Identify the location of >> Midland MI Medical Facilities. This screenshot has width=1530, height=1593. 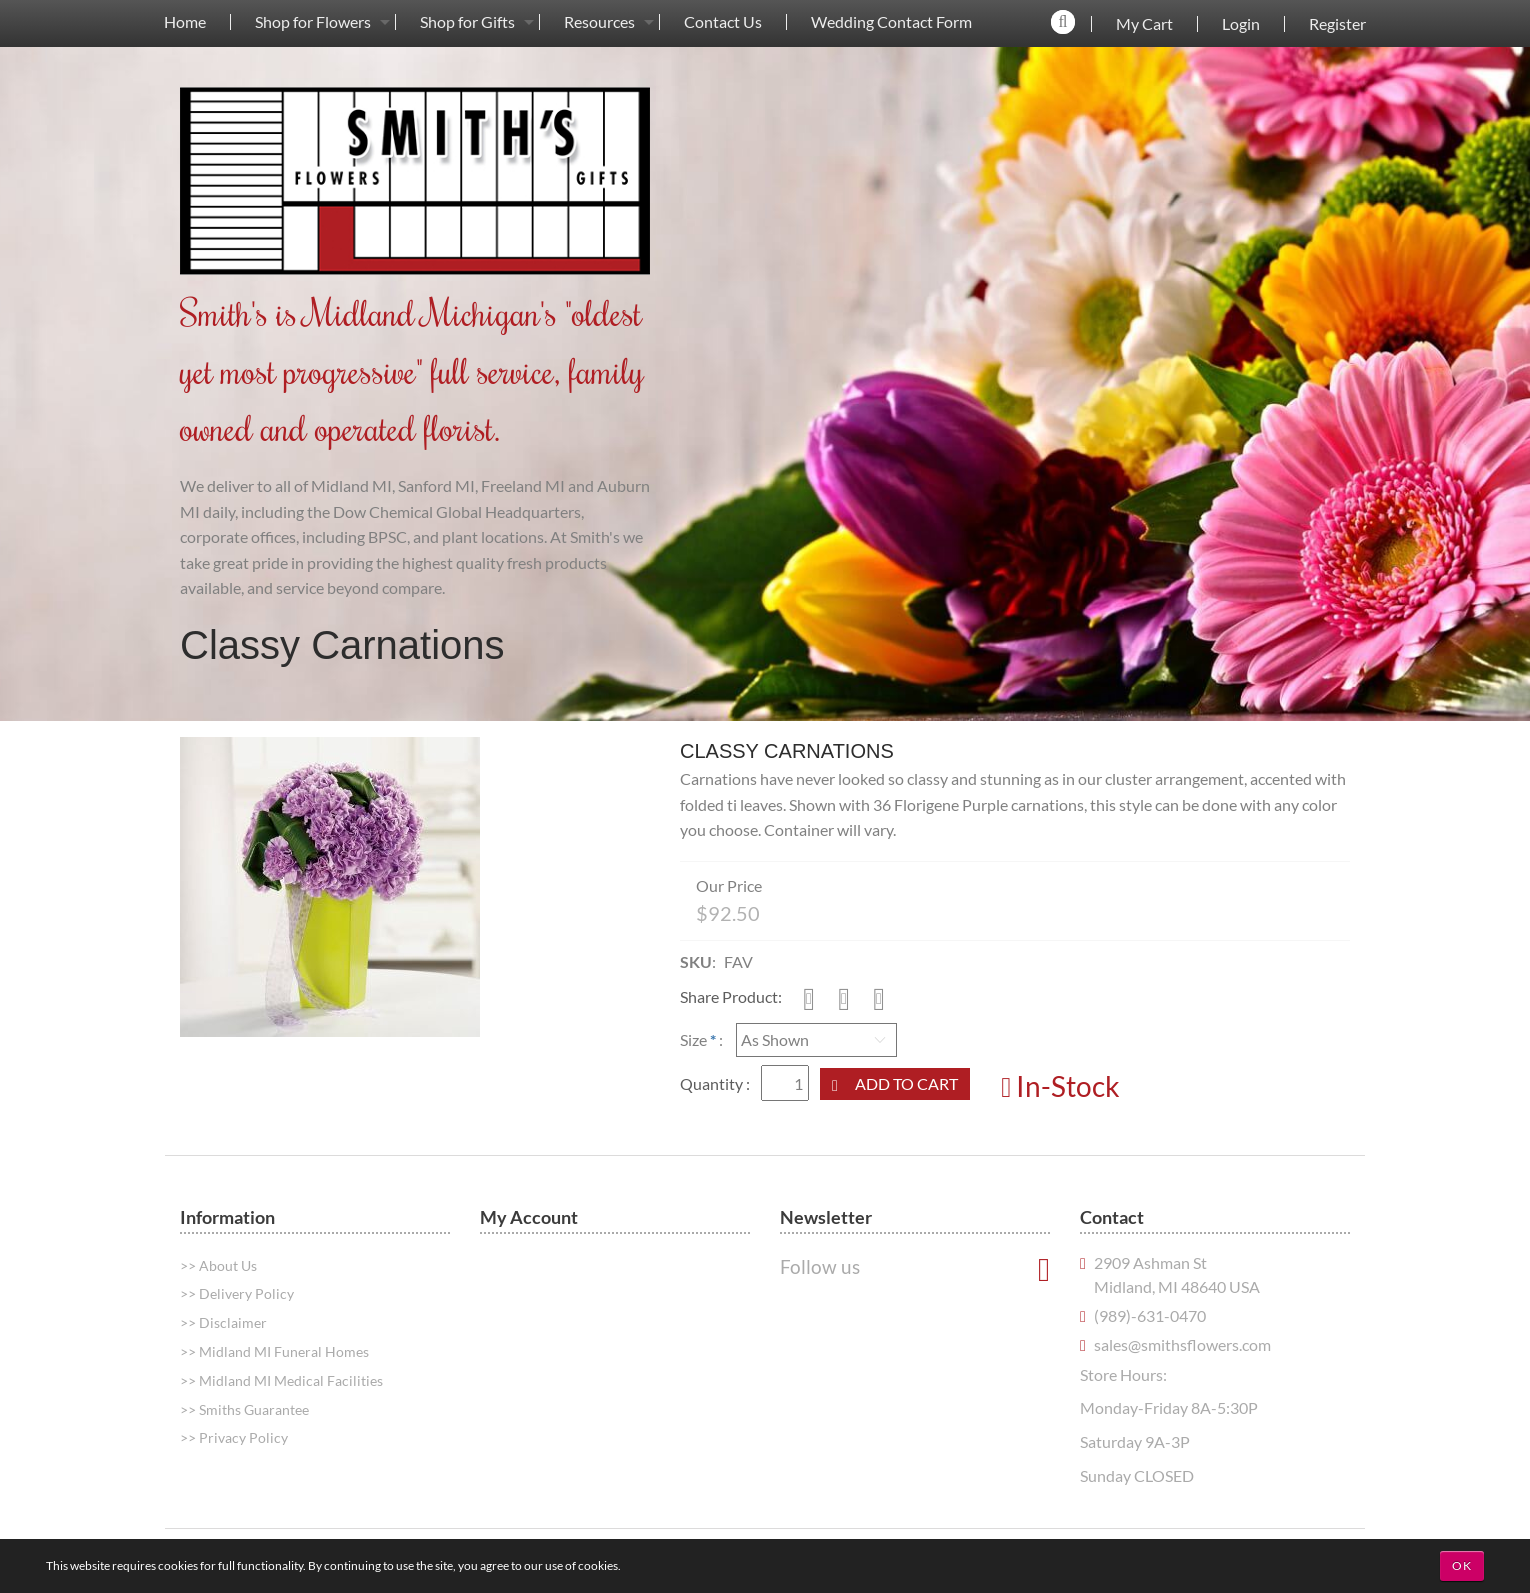
(281, 1380).